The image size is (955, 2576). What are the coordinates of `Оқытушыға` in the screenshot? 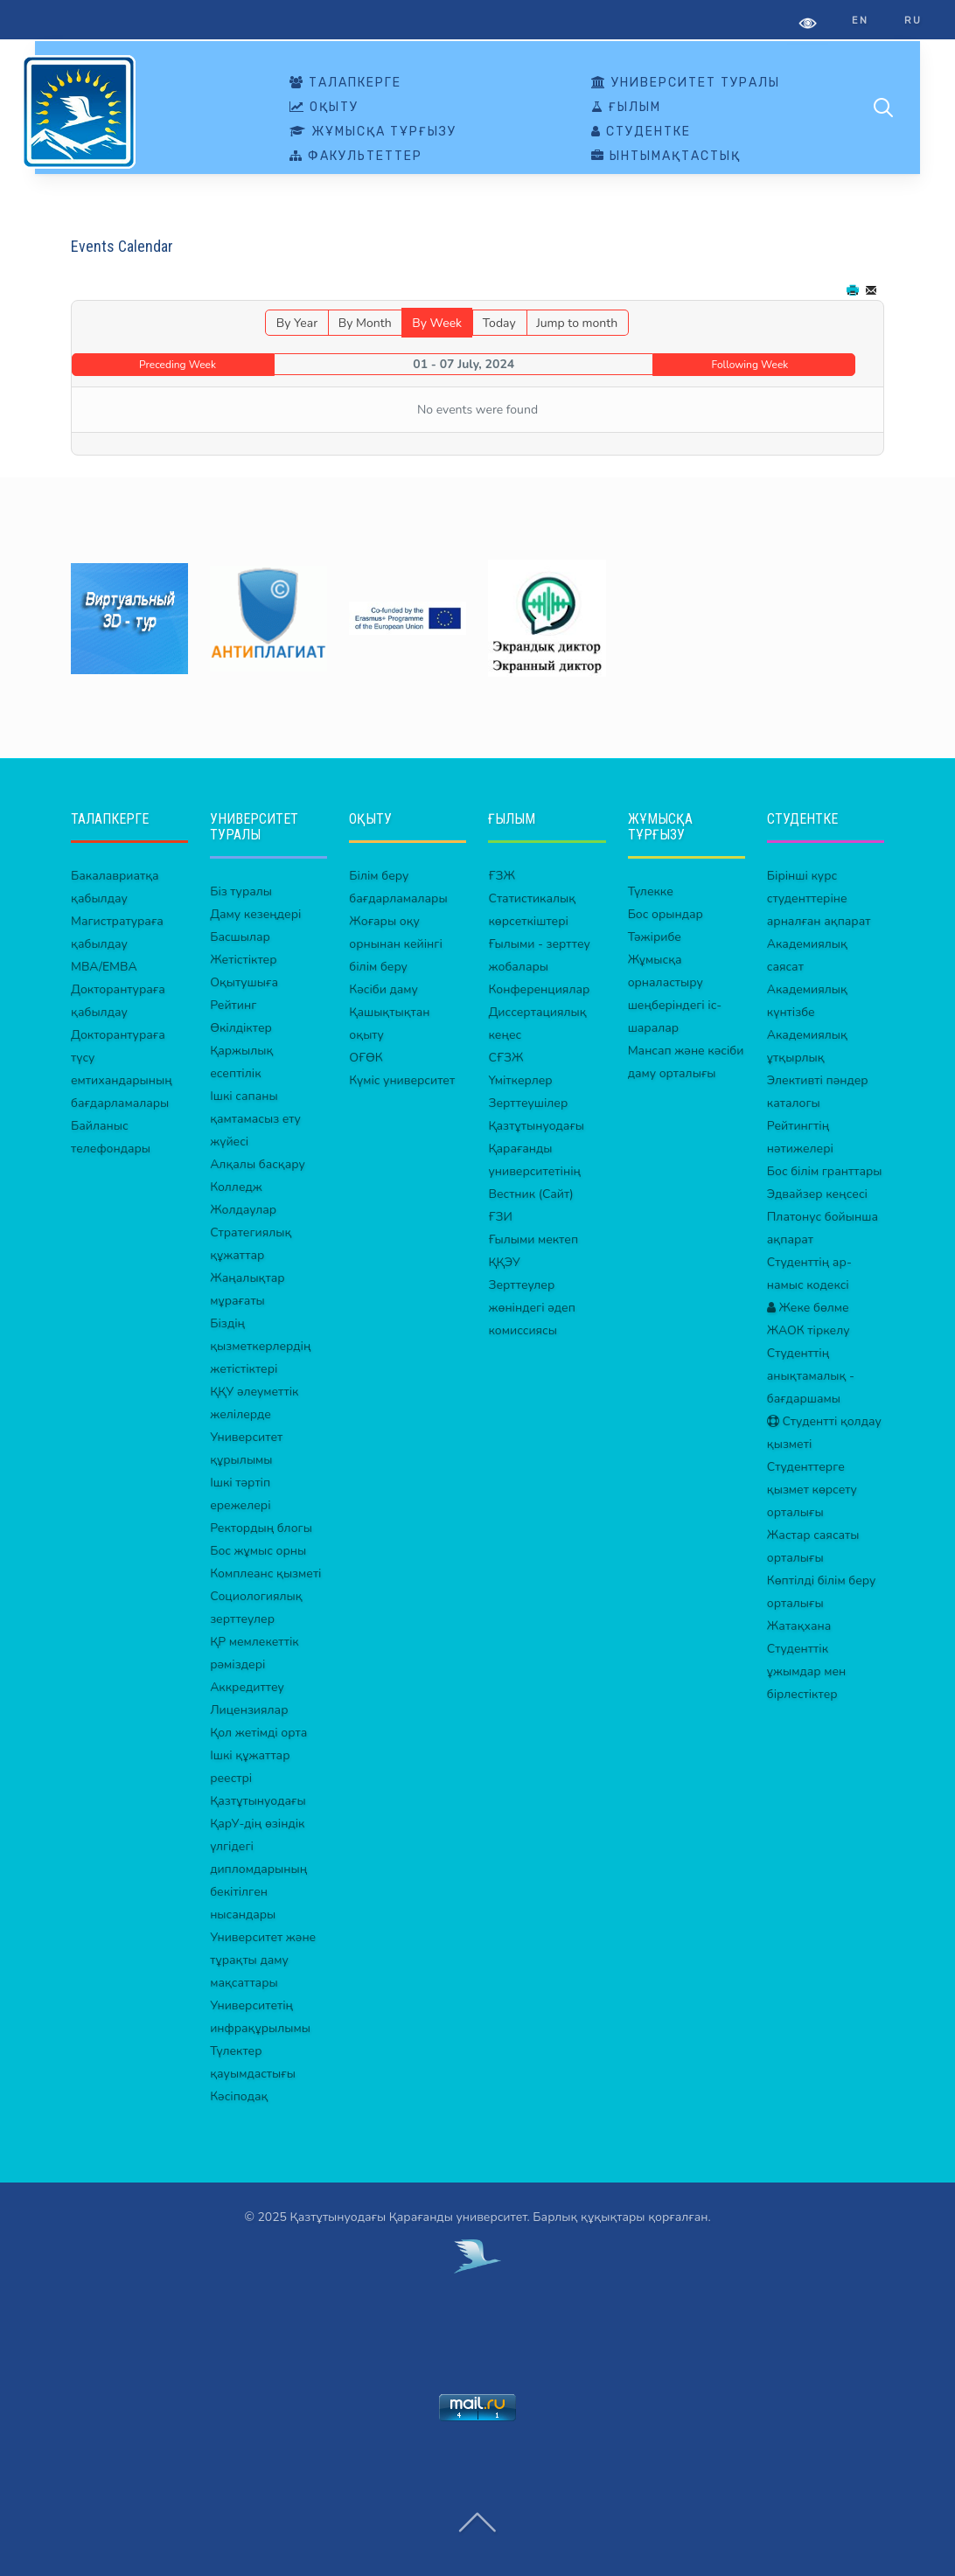 It's located at (244, 982).